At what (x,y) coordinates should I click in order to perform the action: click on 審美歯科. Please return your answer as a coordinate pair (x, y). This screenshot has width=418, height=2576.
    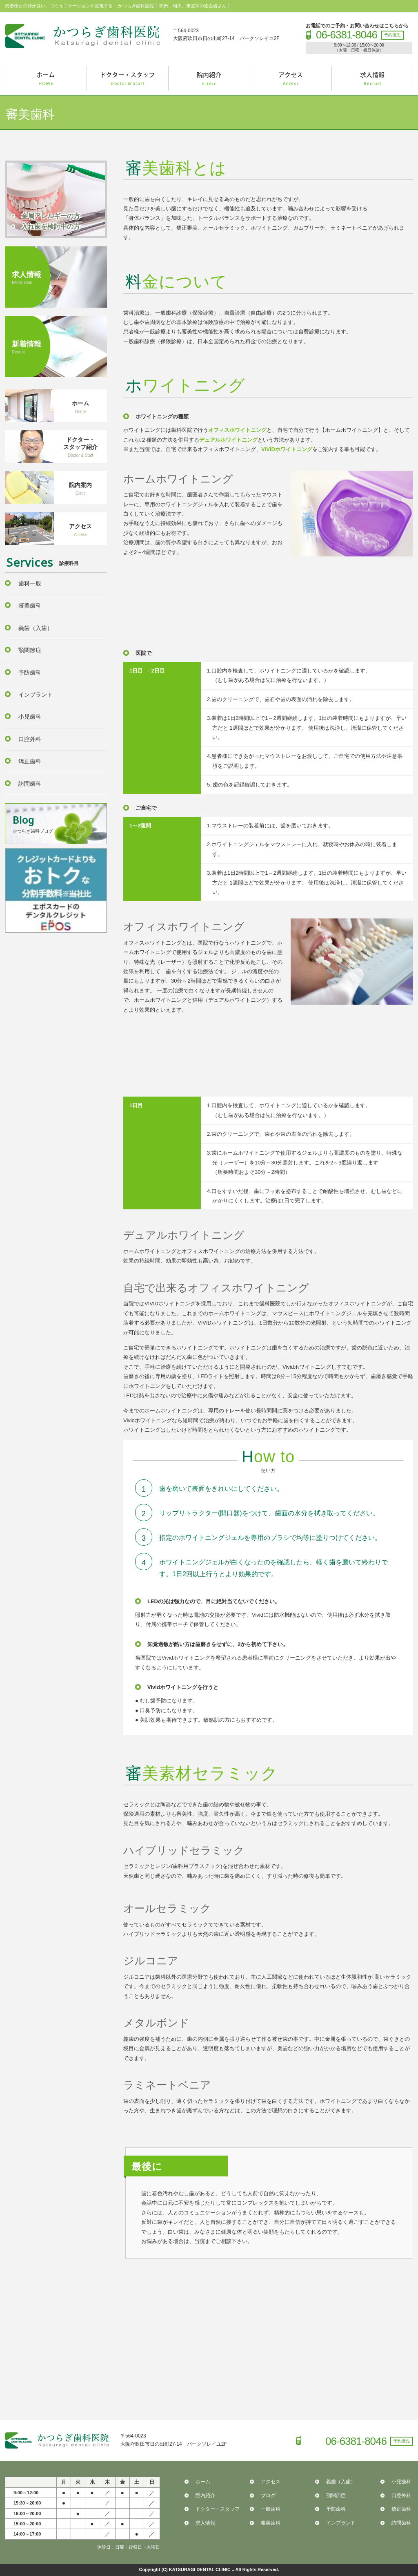
    Looking at the image, I should click on (29, 605).